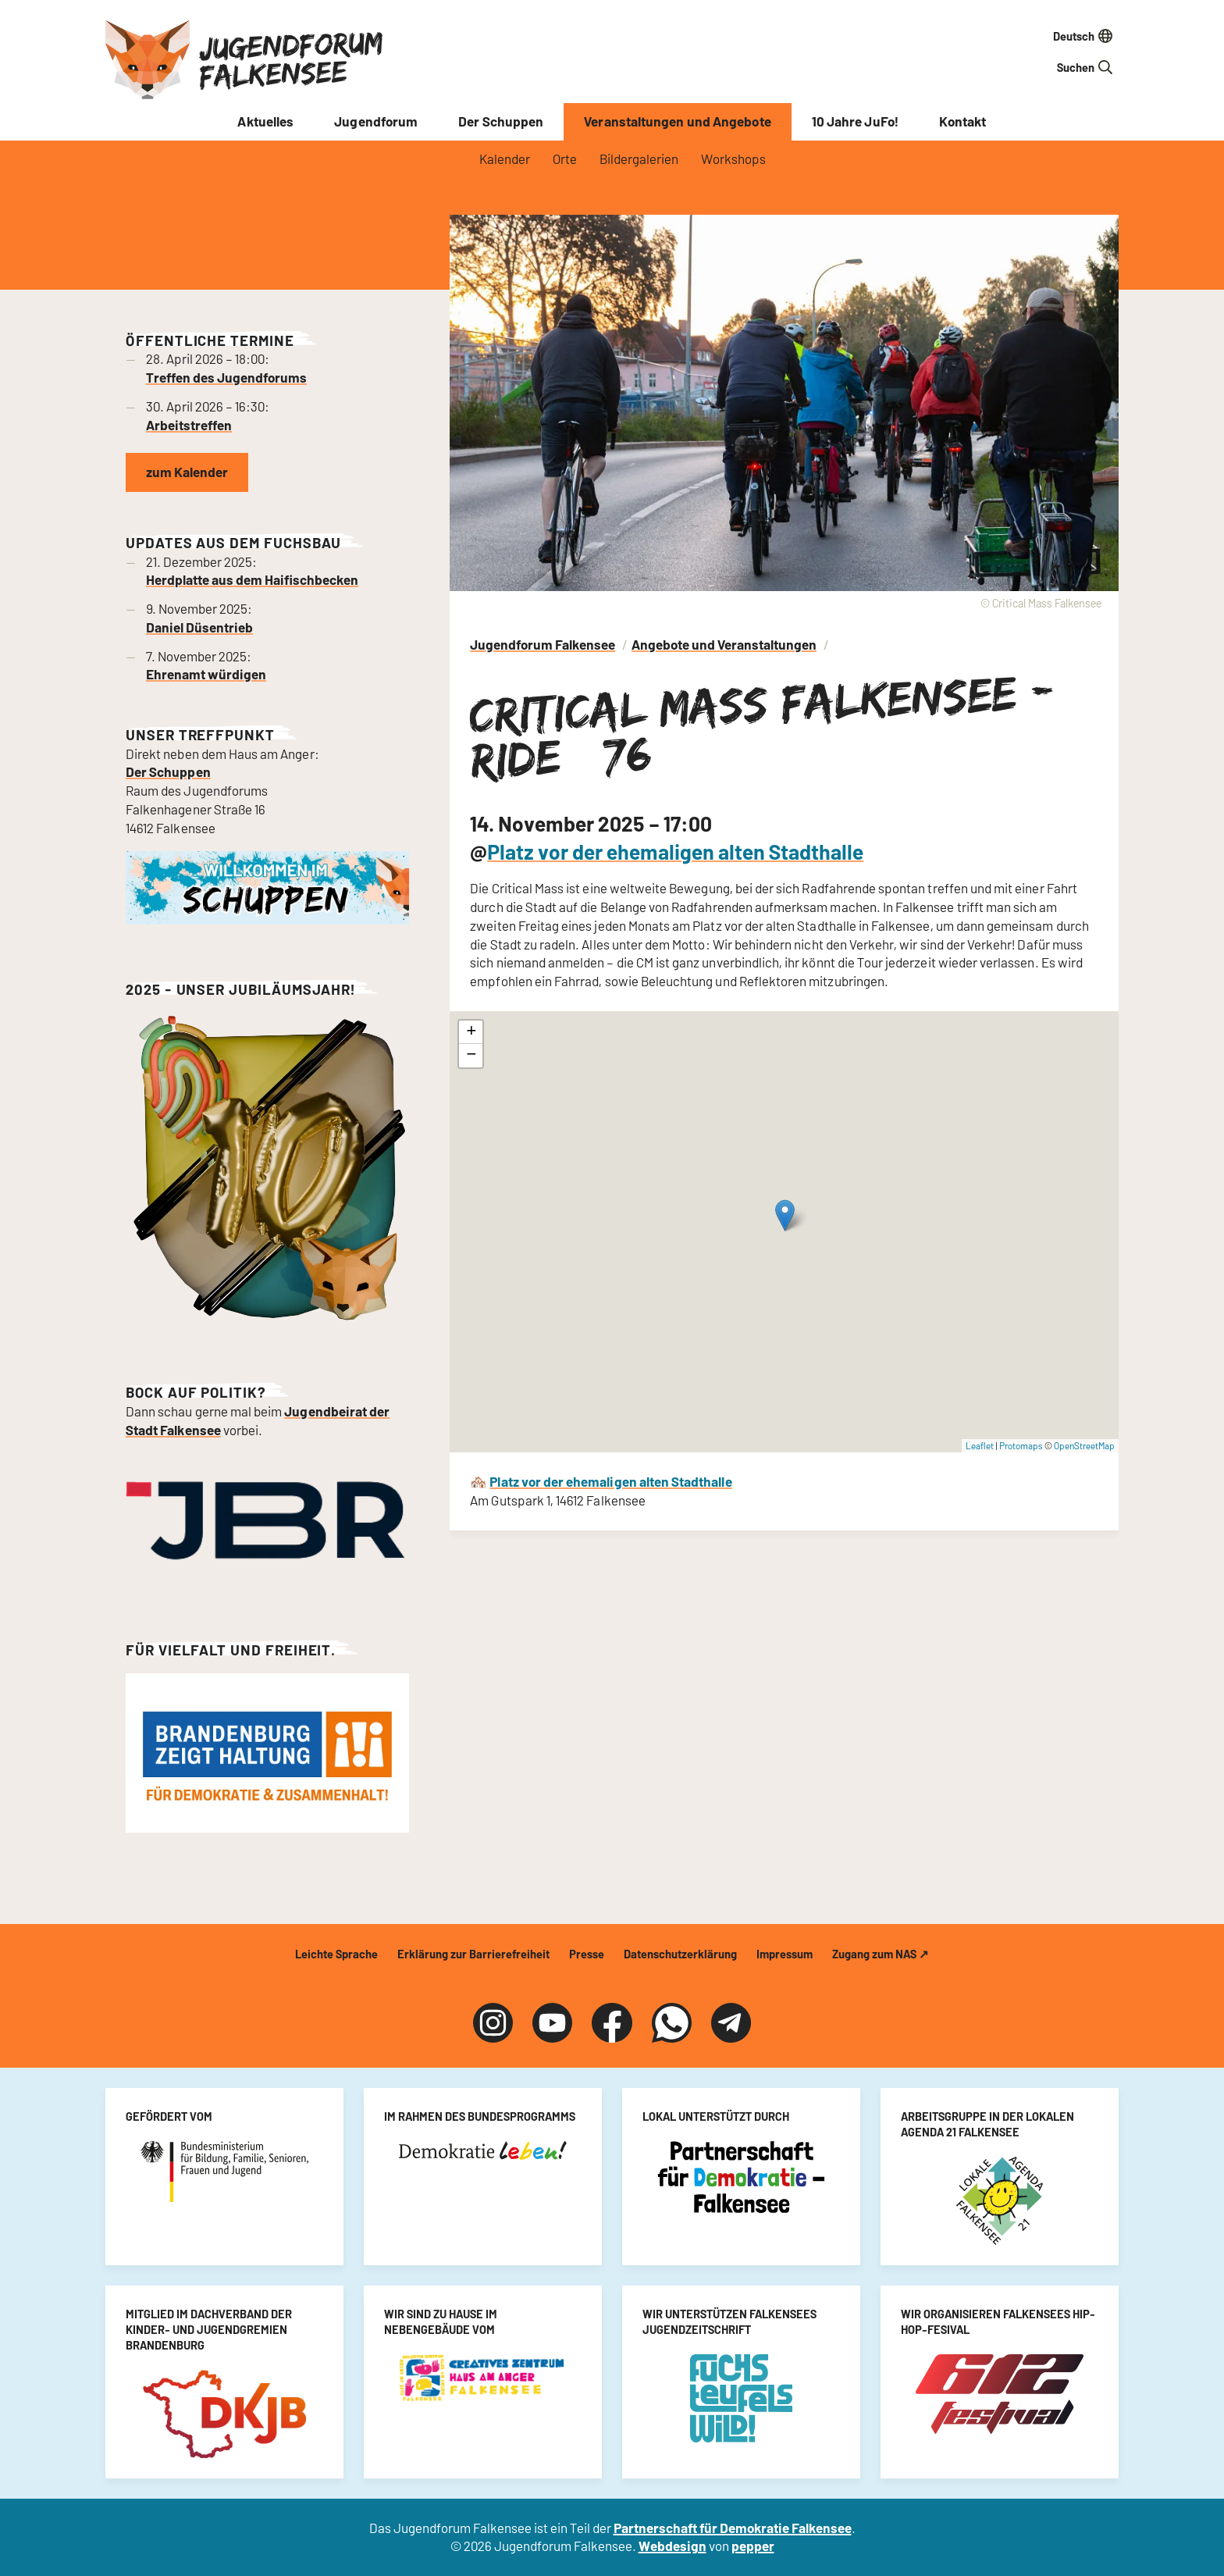  What do you see at coordinates (855, 121) in the screenshot?
I see `10 Jahre JuFo!` at bounding box center [855, 121].